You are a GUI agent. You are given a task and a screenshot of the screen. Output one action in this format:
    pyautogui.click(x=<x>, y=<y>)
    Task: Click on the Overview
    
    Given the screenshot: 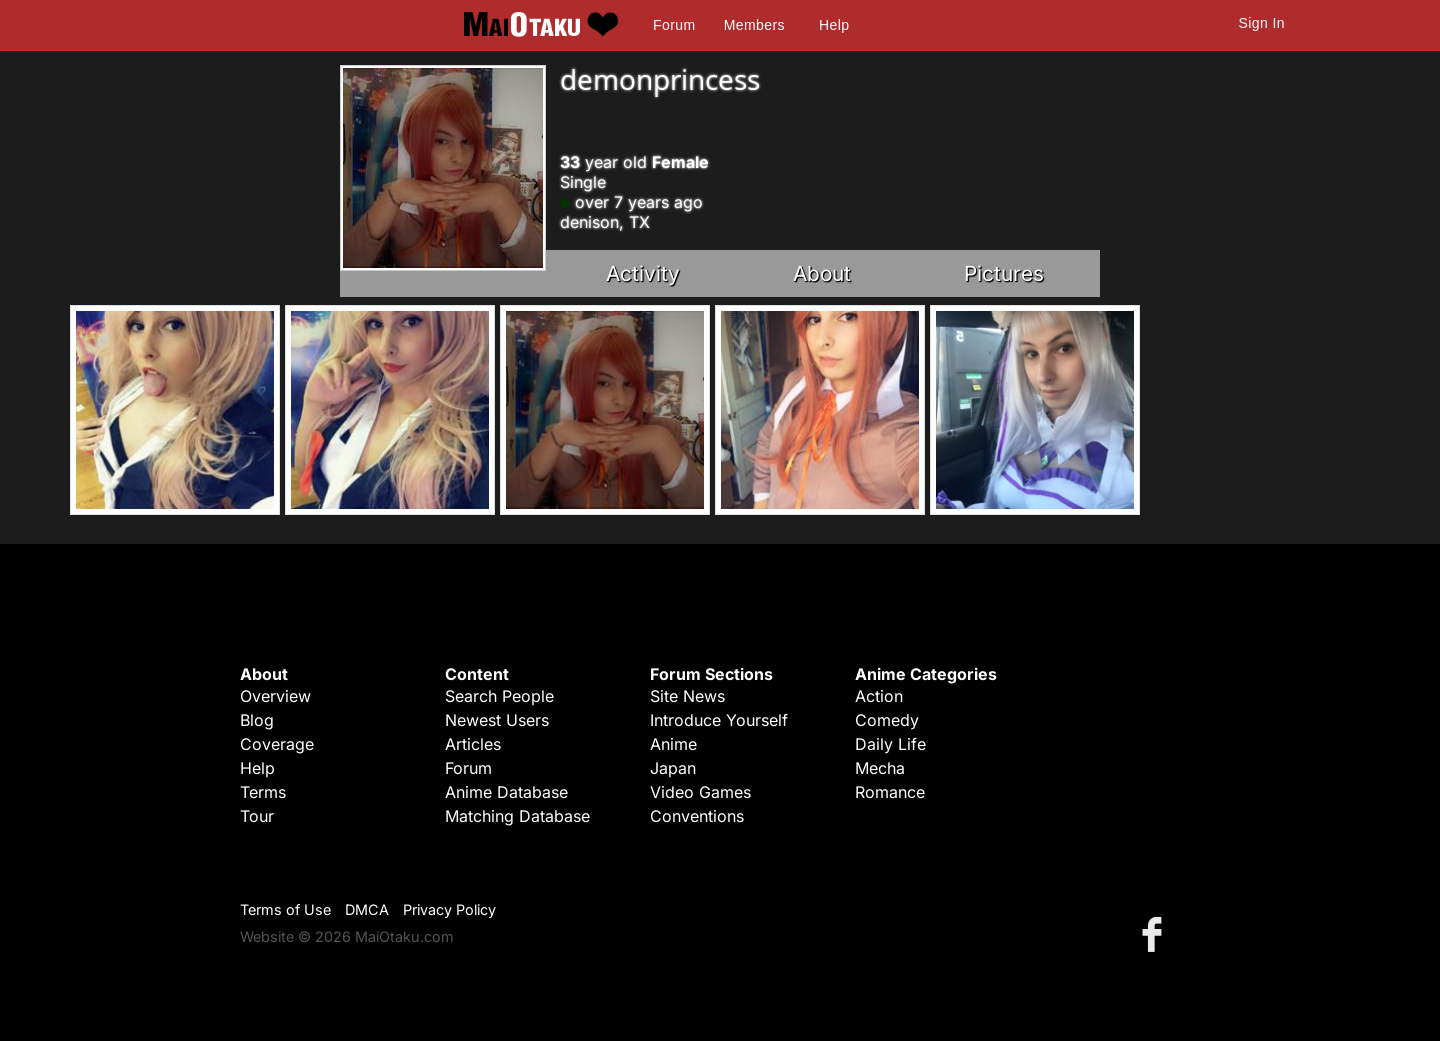 What is the action you would take?
    pyautogui.click(x=275, y=696)
    